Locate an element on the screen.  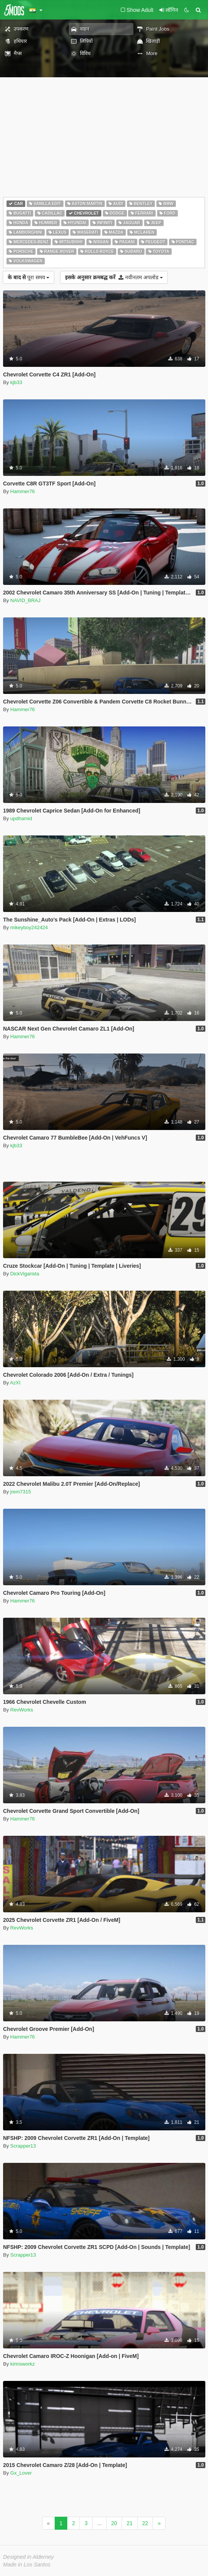
mikeyboy242424 is located at coordinates (29, 927).